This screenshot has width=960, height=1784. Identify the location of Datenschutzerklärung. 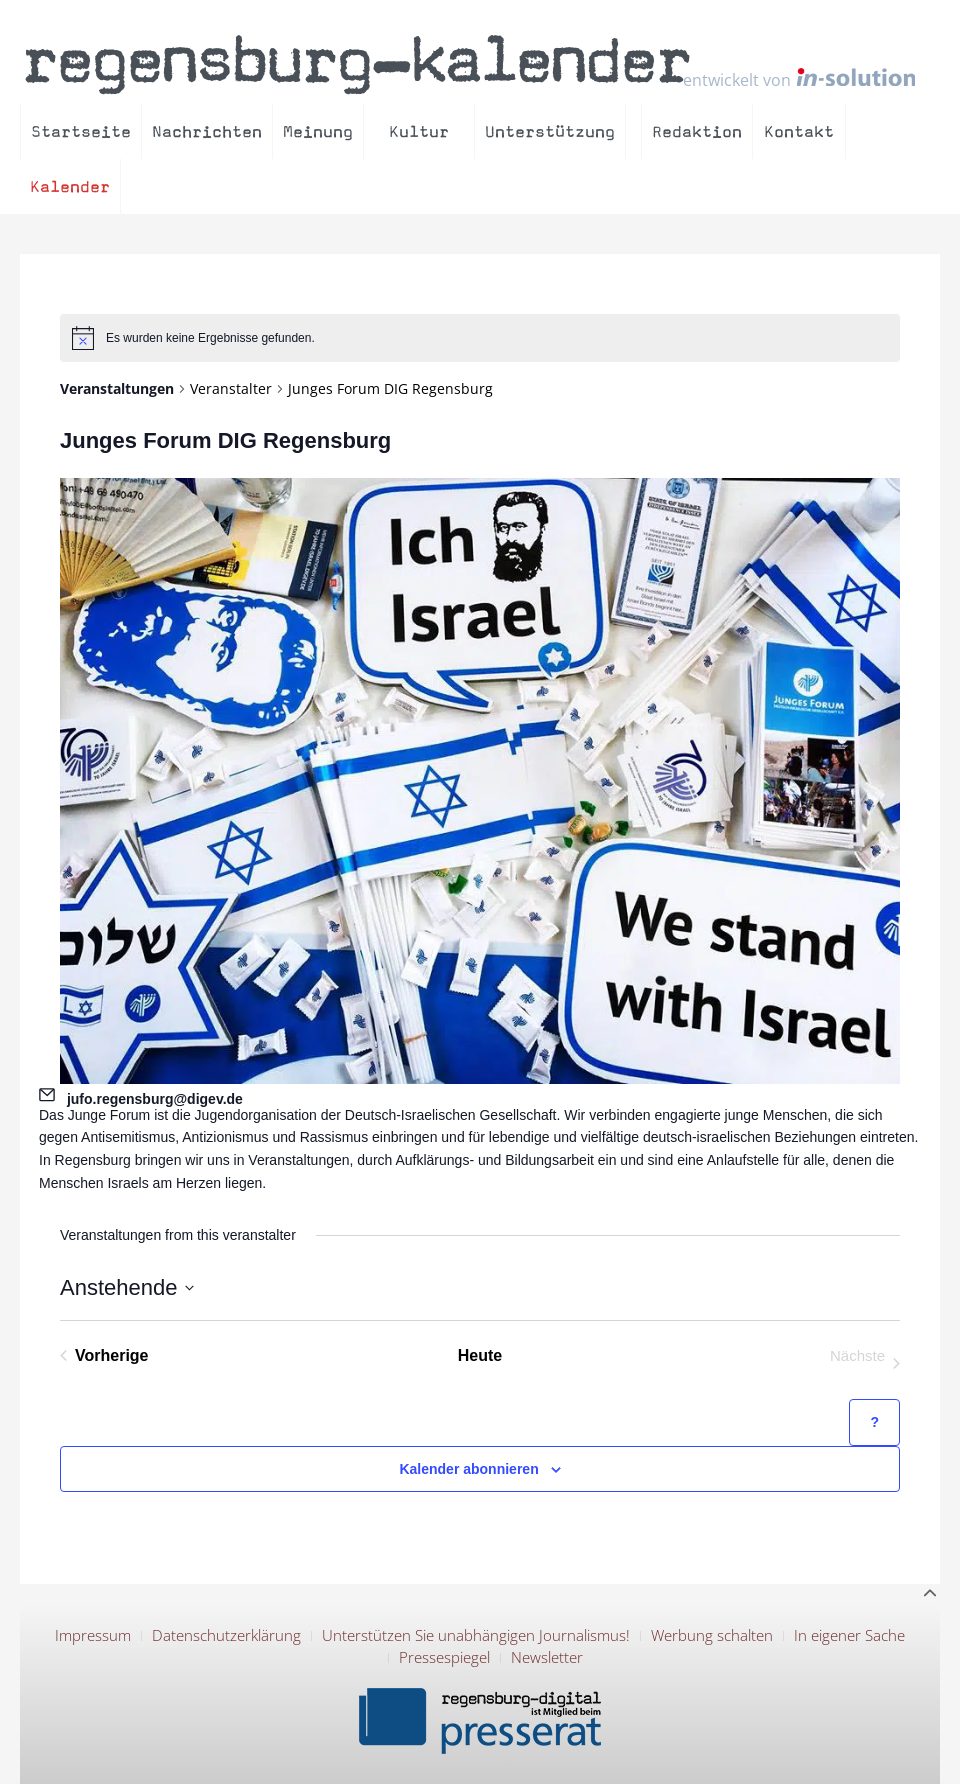
(226, 1635).